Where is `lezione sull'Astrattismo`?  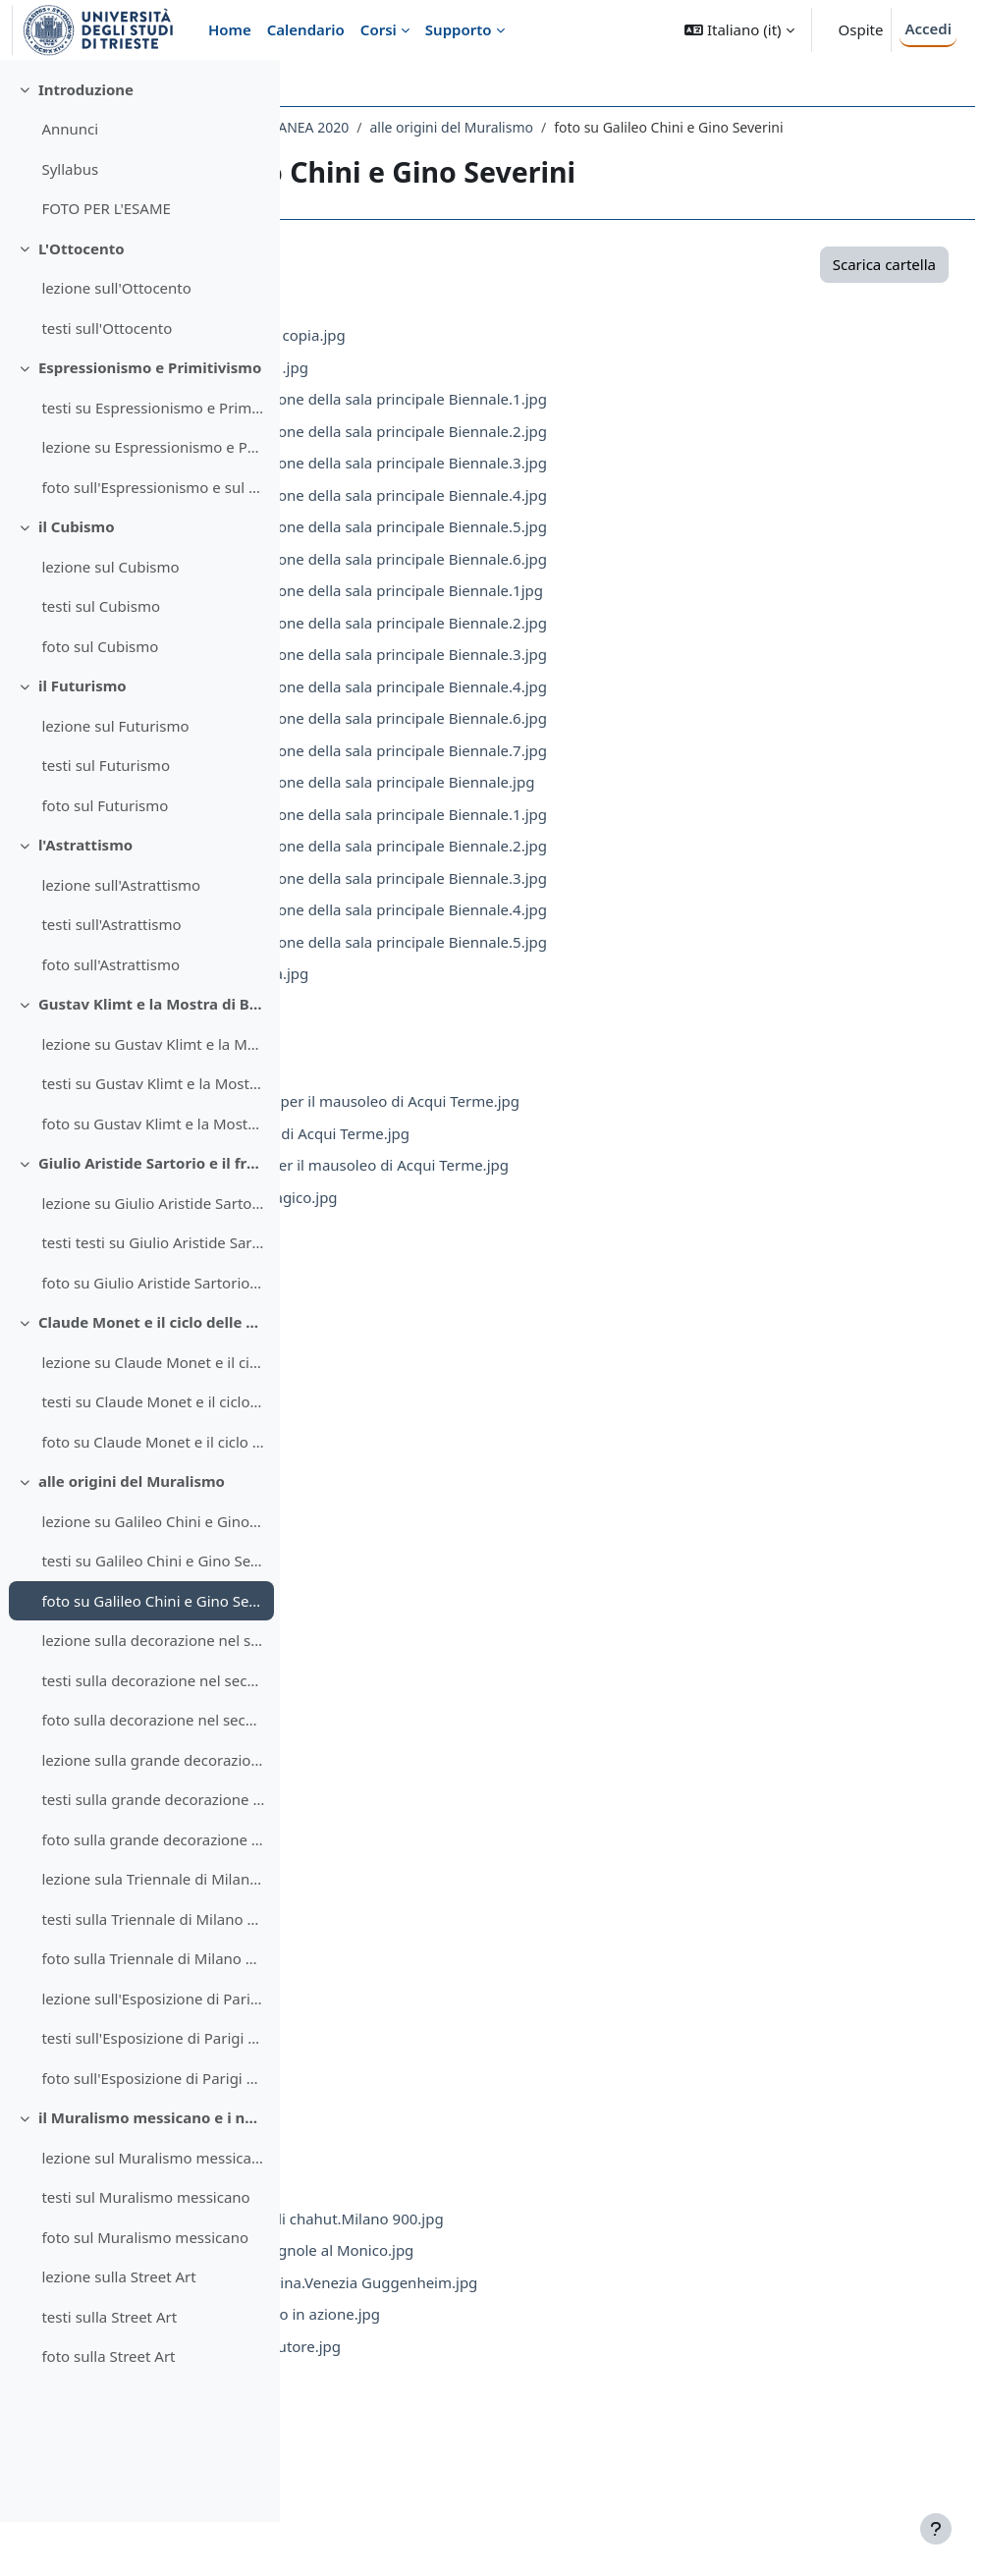 lezione sull'Astrattismo is located at coordinates (120, 939).